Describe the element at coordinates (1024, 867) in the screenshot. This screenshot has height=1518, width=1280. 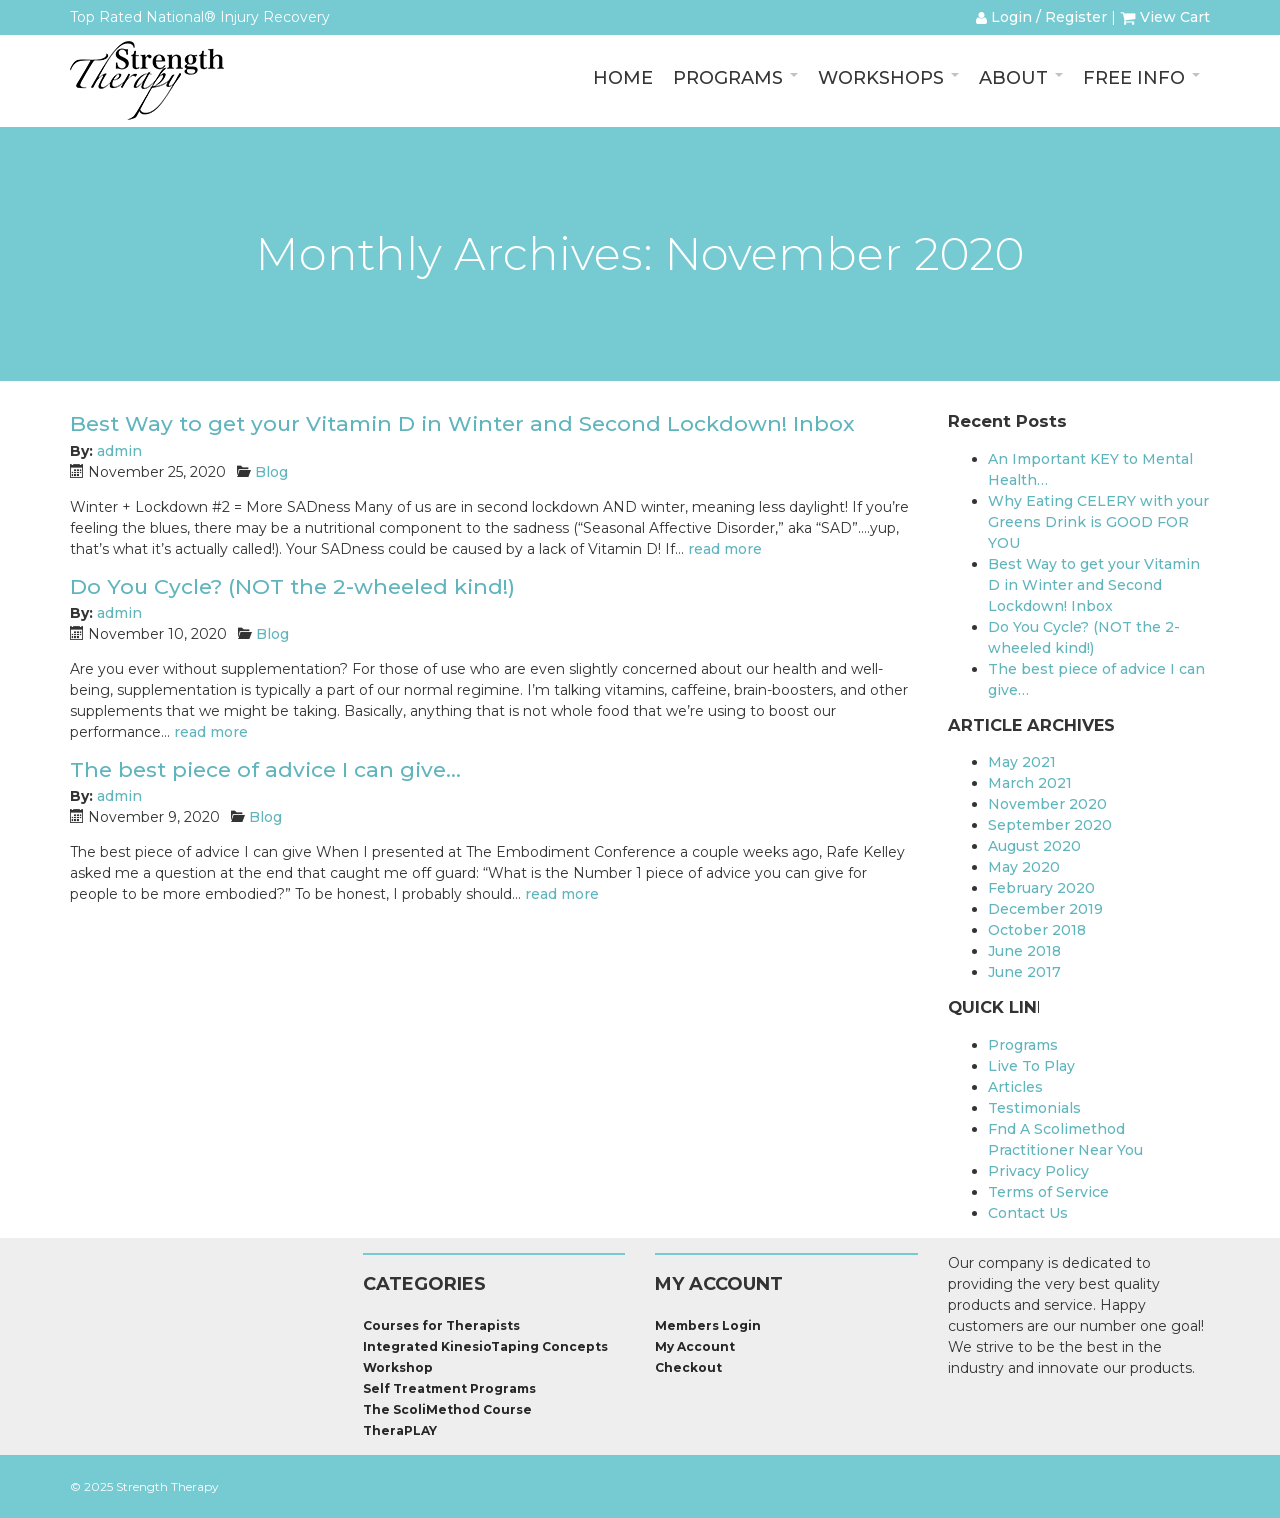
I see `May 2020` at that location.